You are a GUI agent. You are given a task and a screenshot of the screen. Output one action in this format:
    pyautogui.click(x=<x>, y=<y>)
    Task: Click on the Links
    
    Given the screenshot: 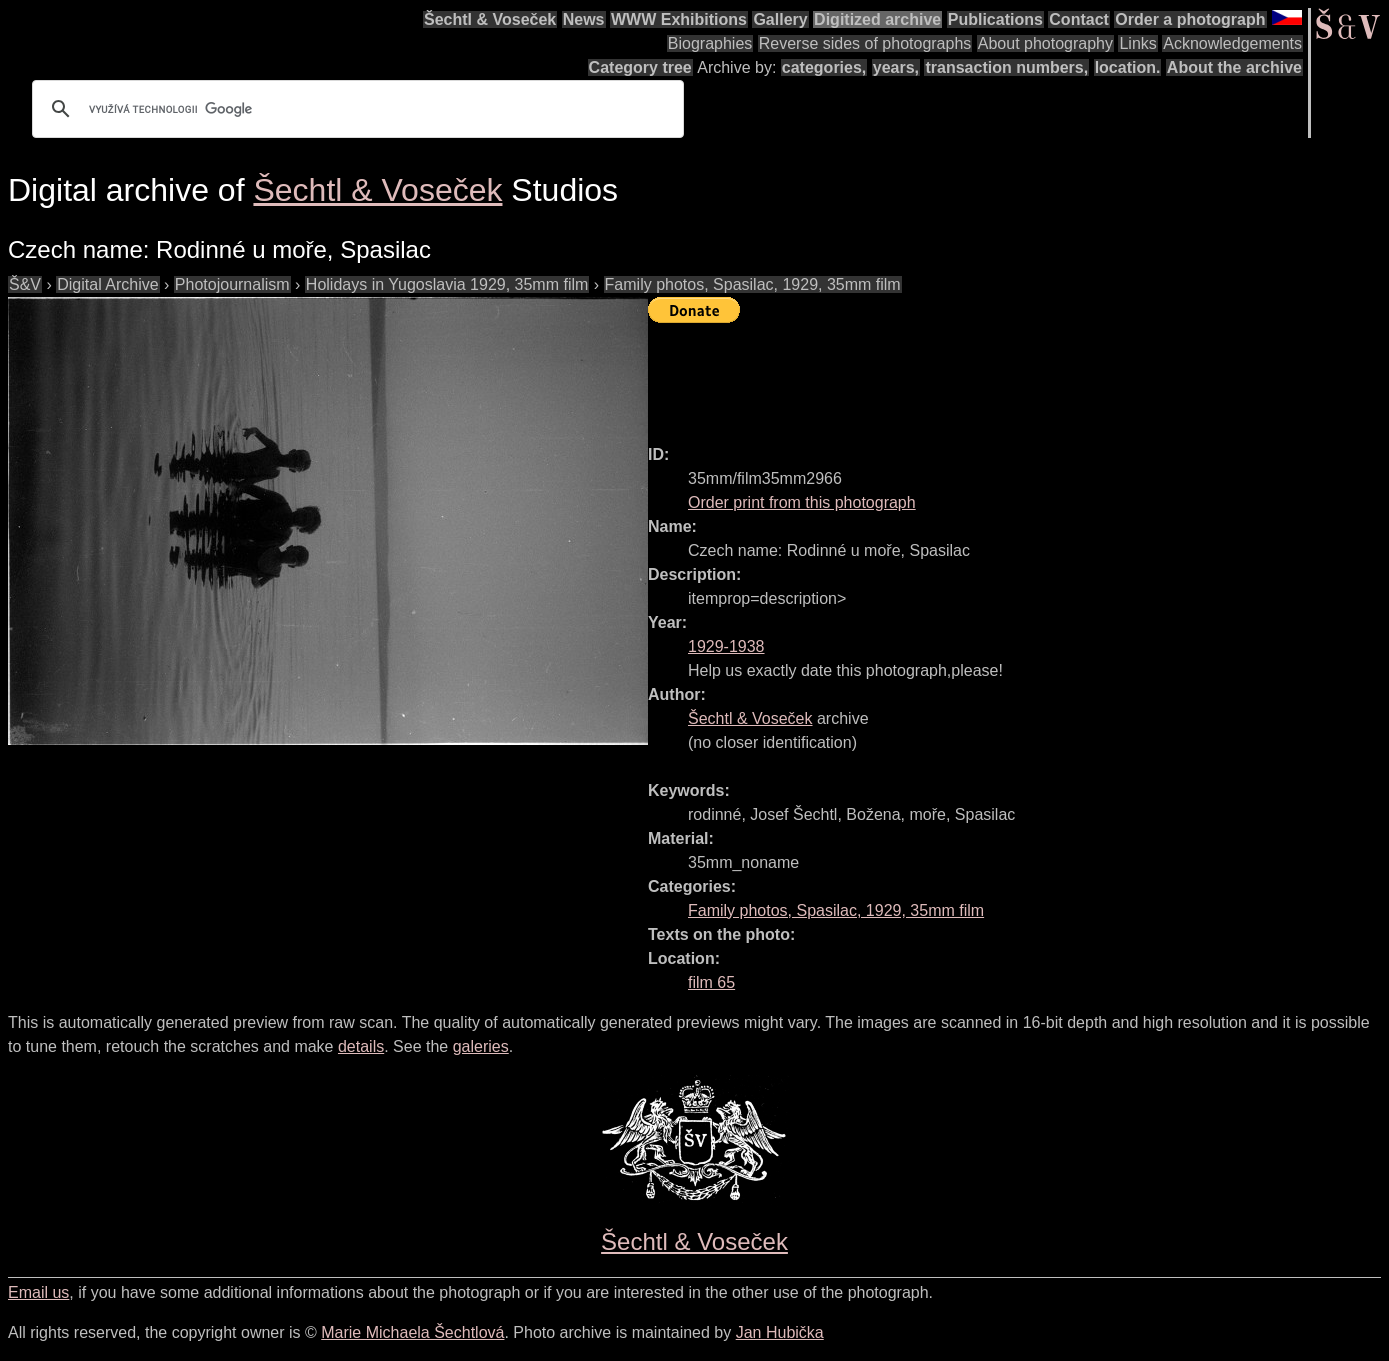 What is the action you would take?
    pyautogui.click(x=1137, y=43)
    